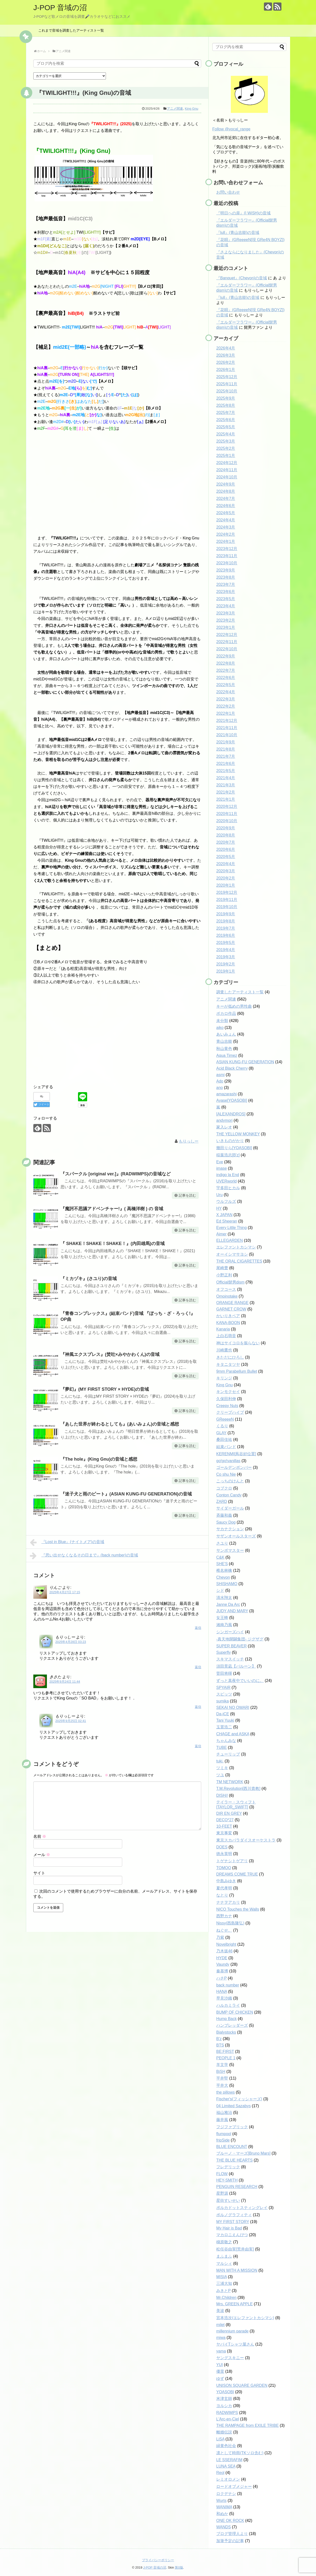  What do you see at coordinates (230, 1282) in the screenshot?
I see `Official髭男dism` at bounding box center [230, 1282].